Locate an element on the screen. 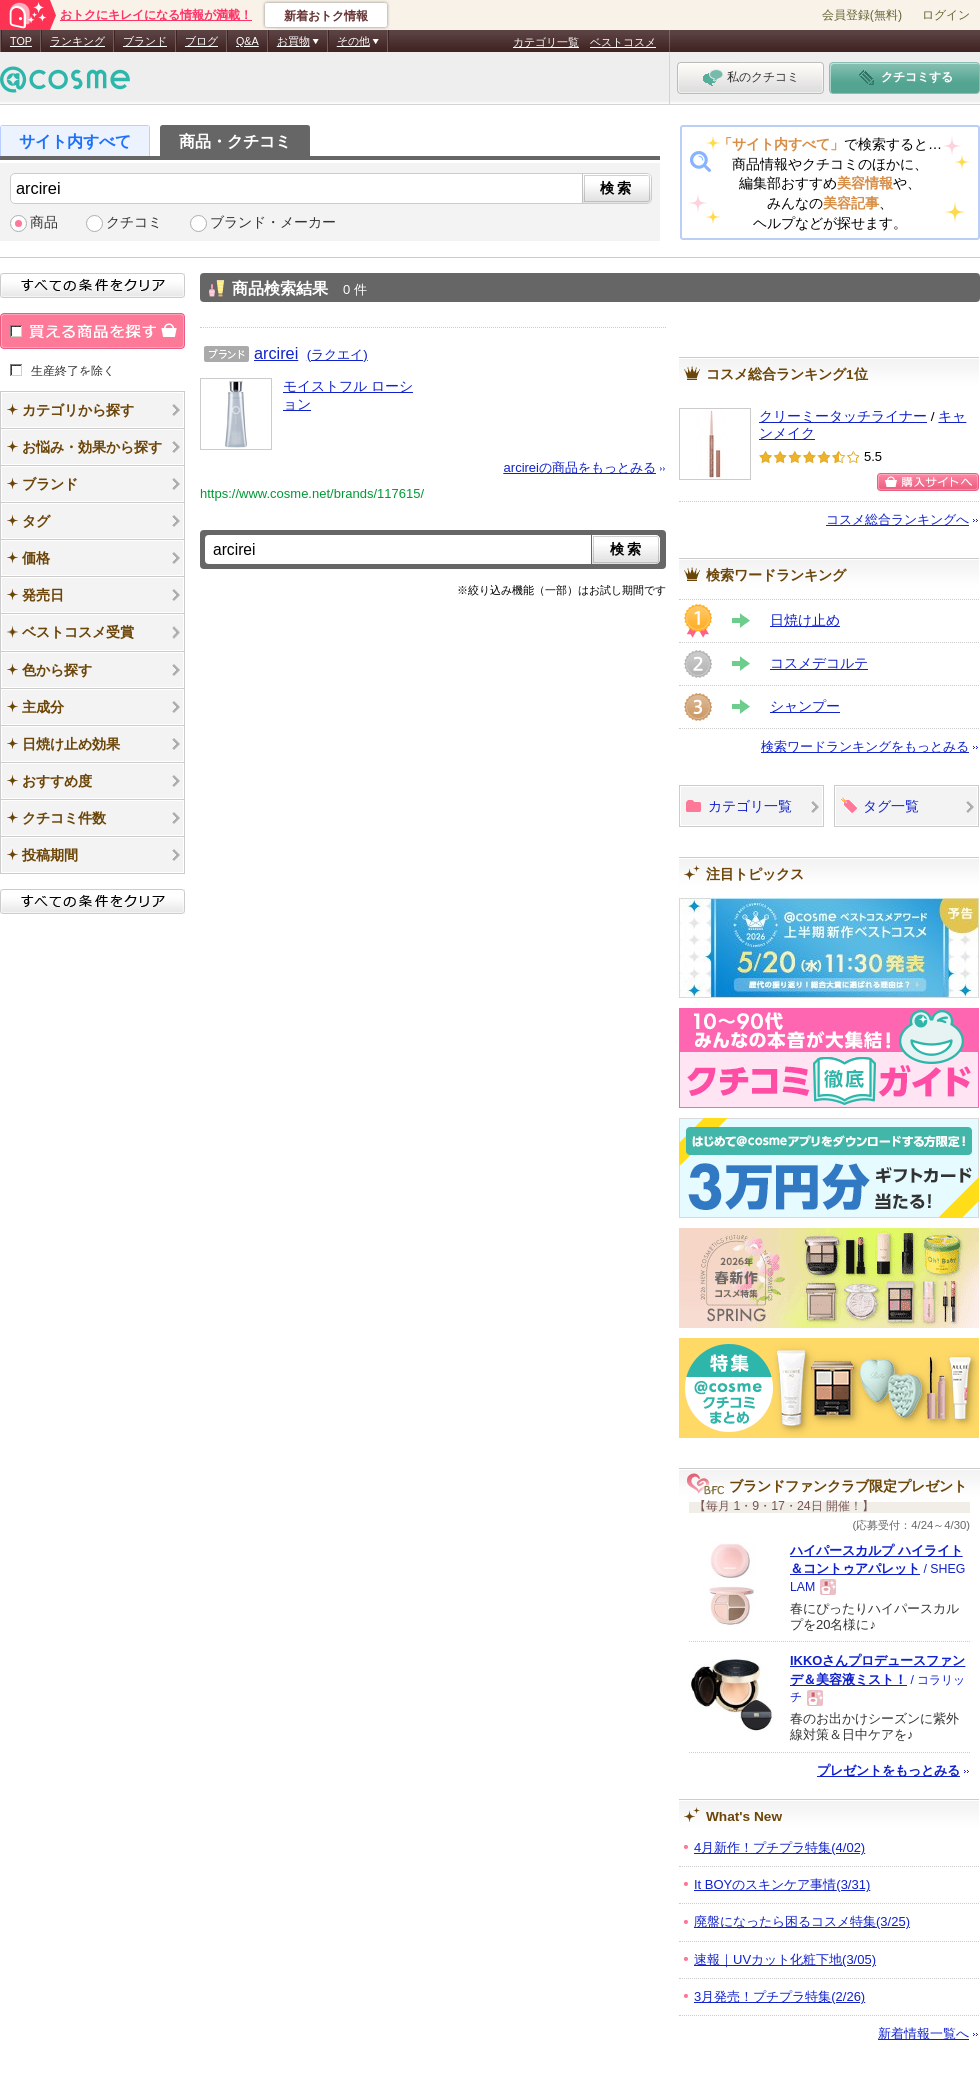 This screenshot has height=2099, width=980. 廃盤になったら困るコスメ特集 is located at coordinates (802, 1921).